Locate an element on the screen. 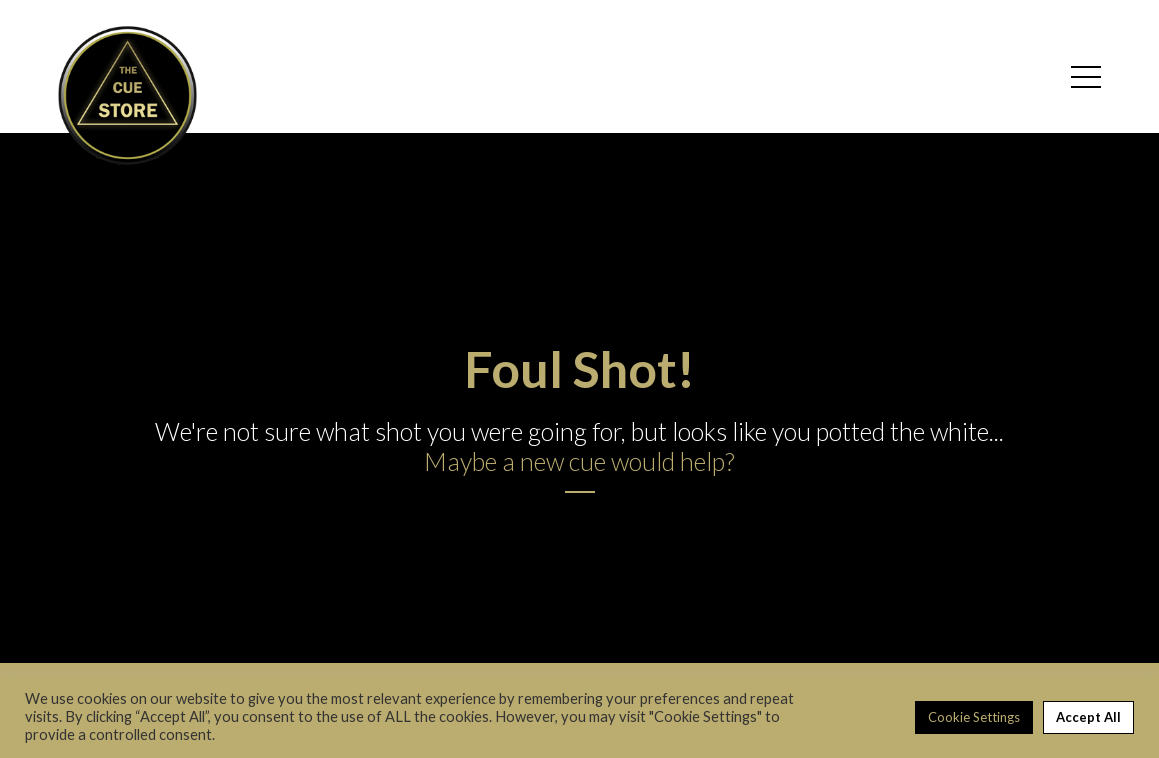 Image resolution: width=1159 pixels, height=758 pixels. Cookie Settings [button] is located at coordinates (974, 717).